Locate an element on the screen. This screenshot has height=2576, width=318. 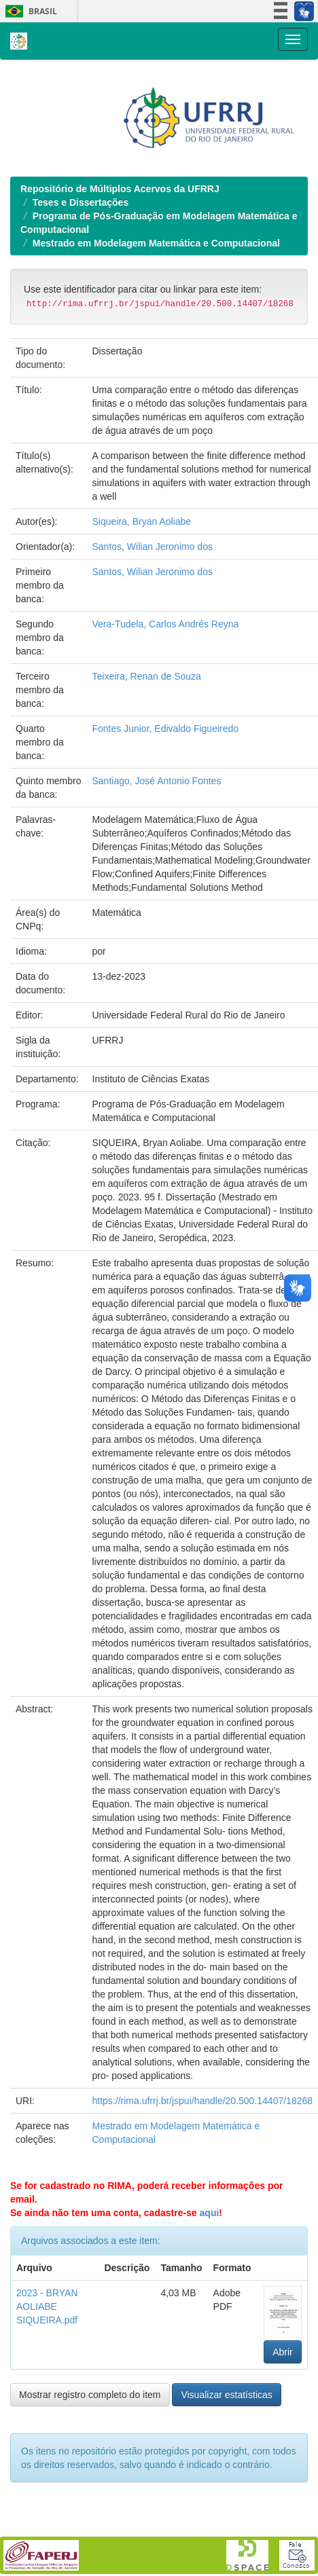
Santiago, José Antonio Fontes is located at coordinates (157, 869).